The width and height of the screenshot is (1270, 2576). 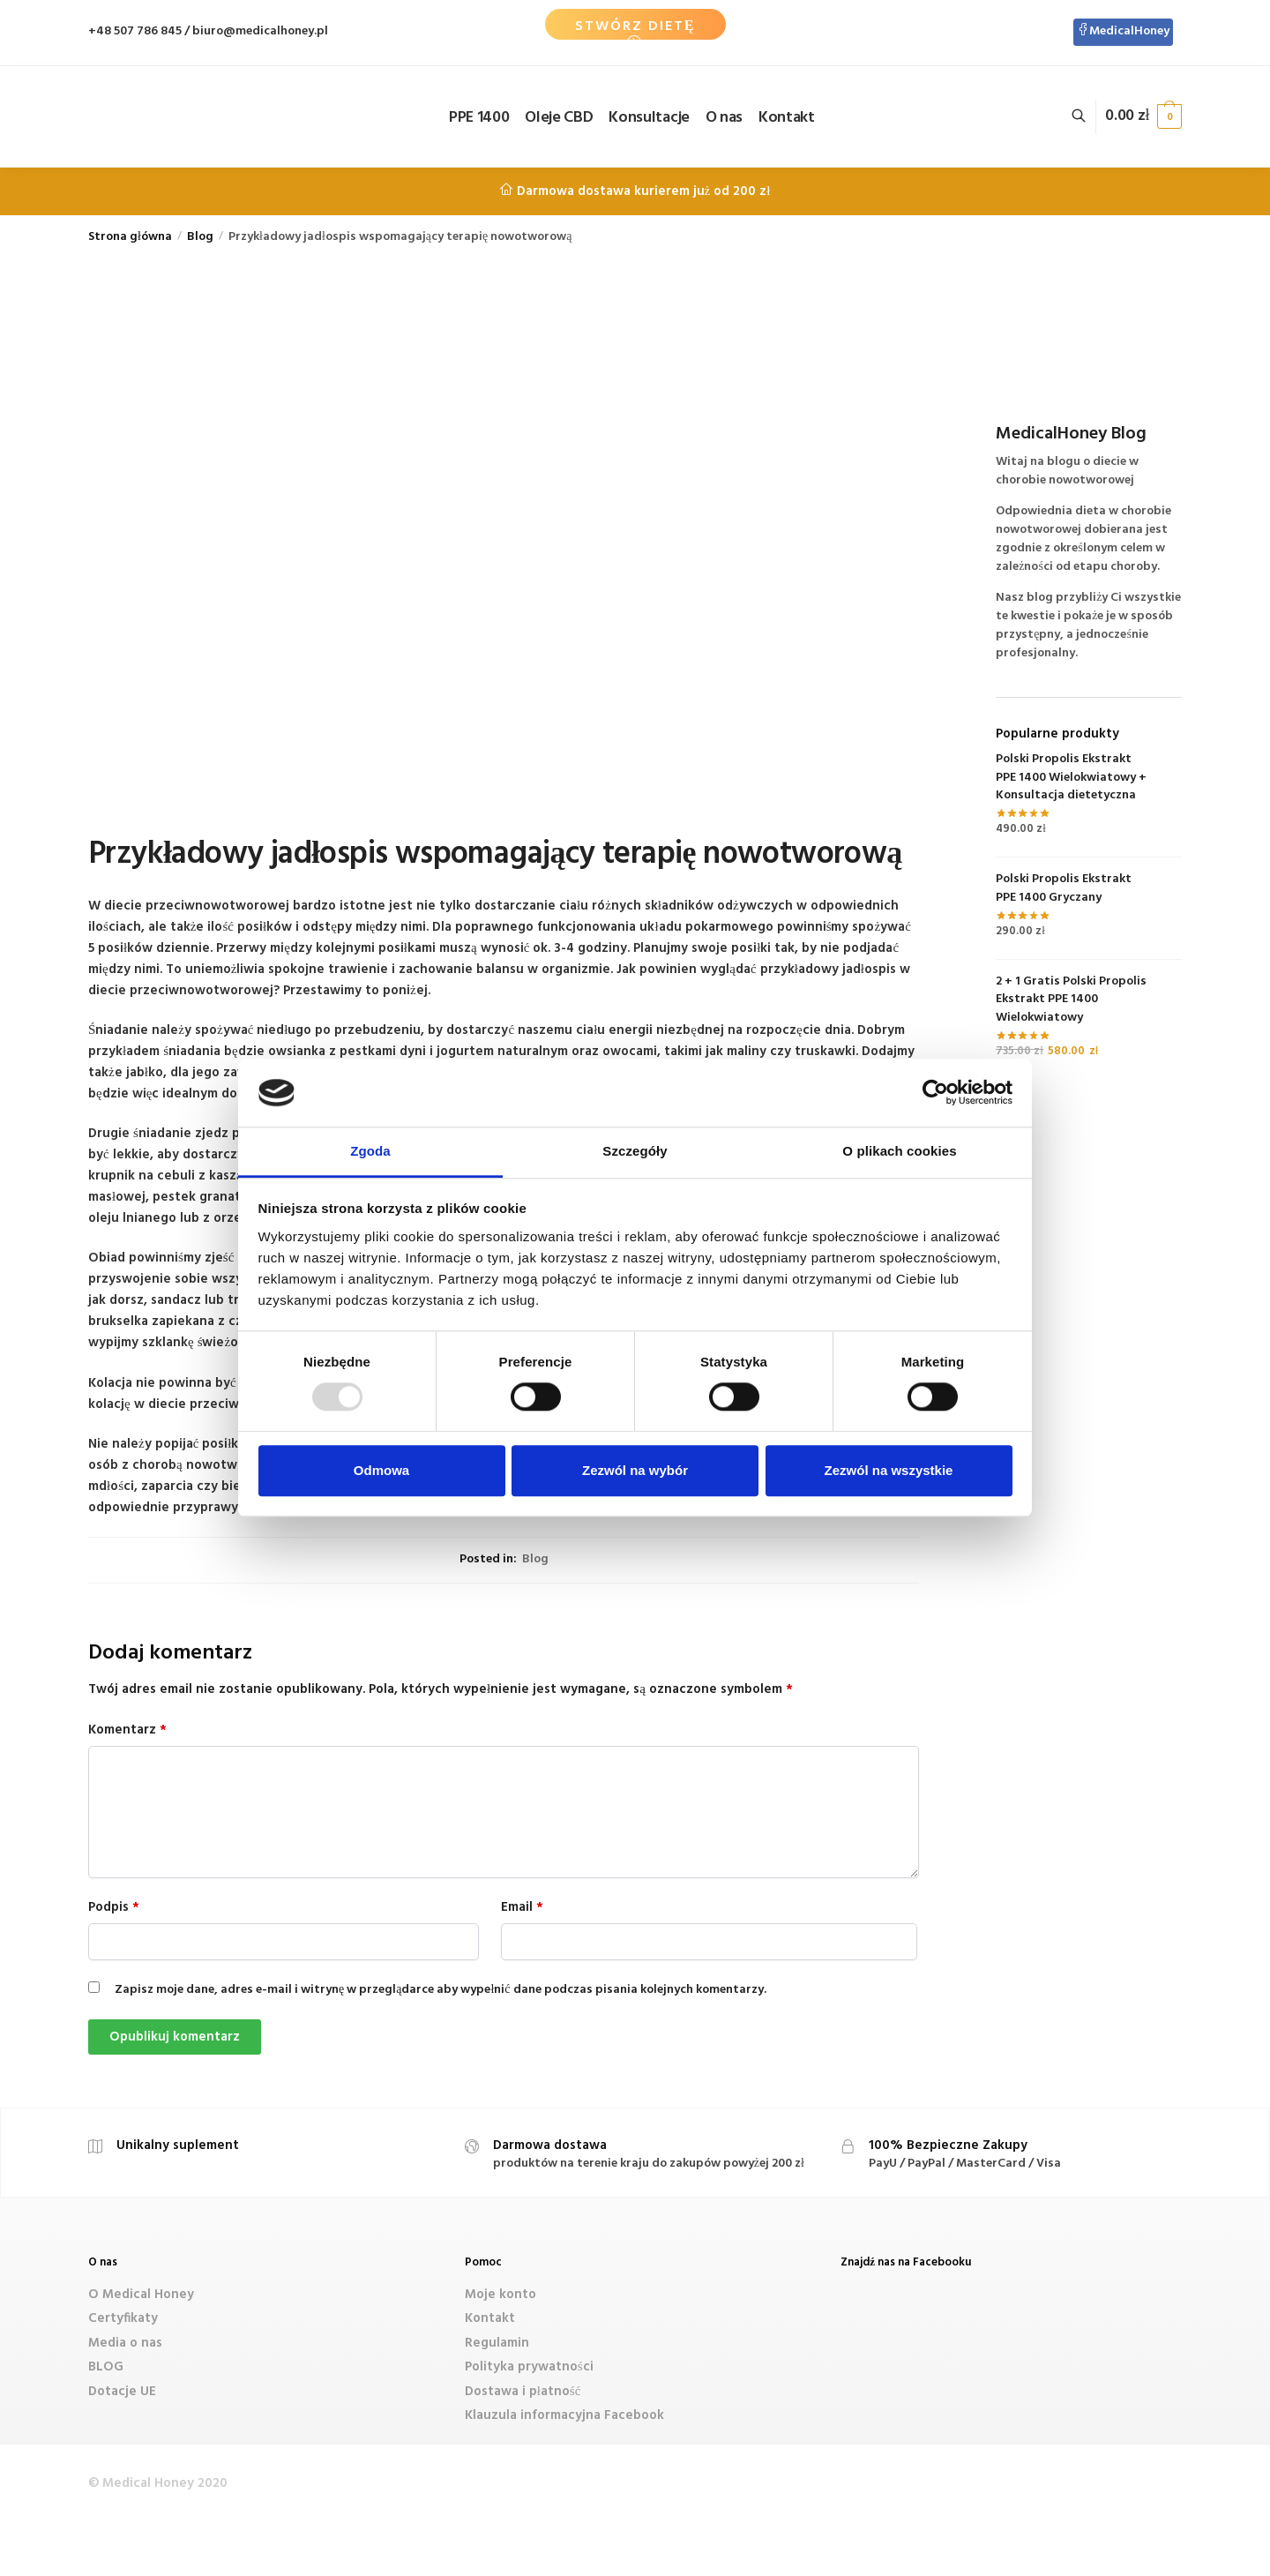 What do you see at coordinates (440, 1990) in the screenshot?
I see `Zapisz moje dane, adres e-mail i witrynę w przeglądarce aby wypełnić dane podczas pisania kolejnych komentarzy.` at bounding box center [440, 1990].